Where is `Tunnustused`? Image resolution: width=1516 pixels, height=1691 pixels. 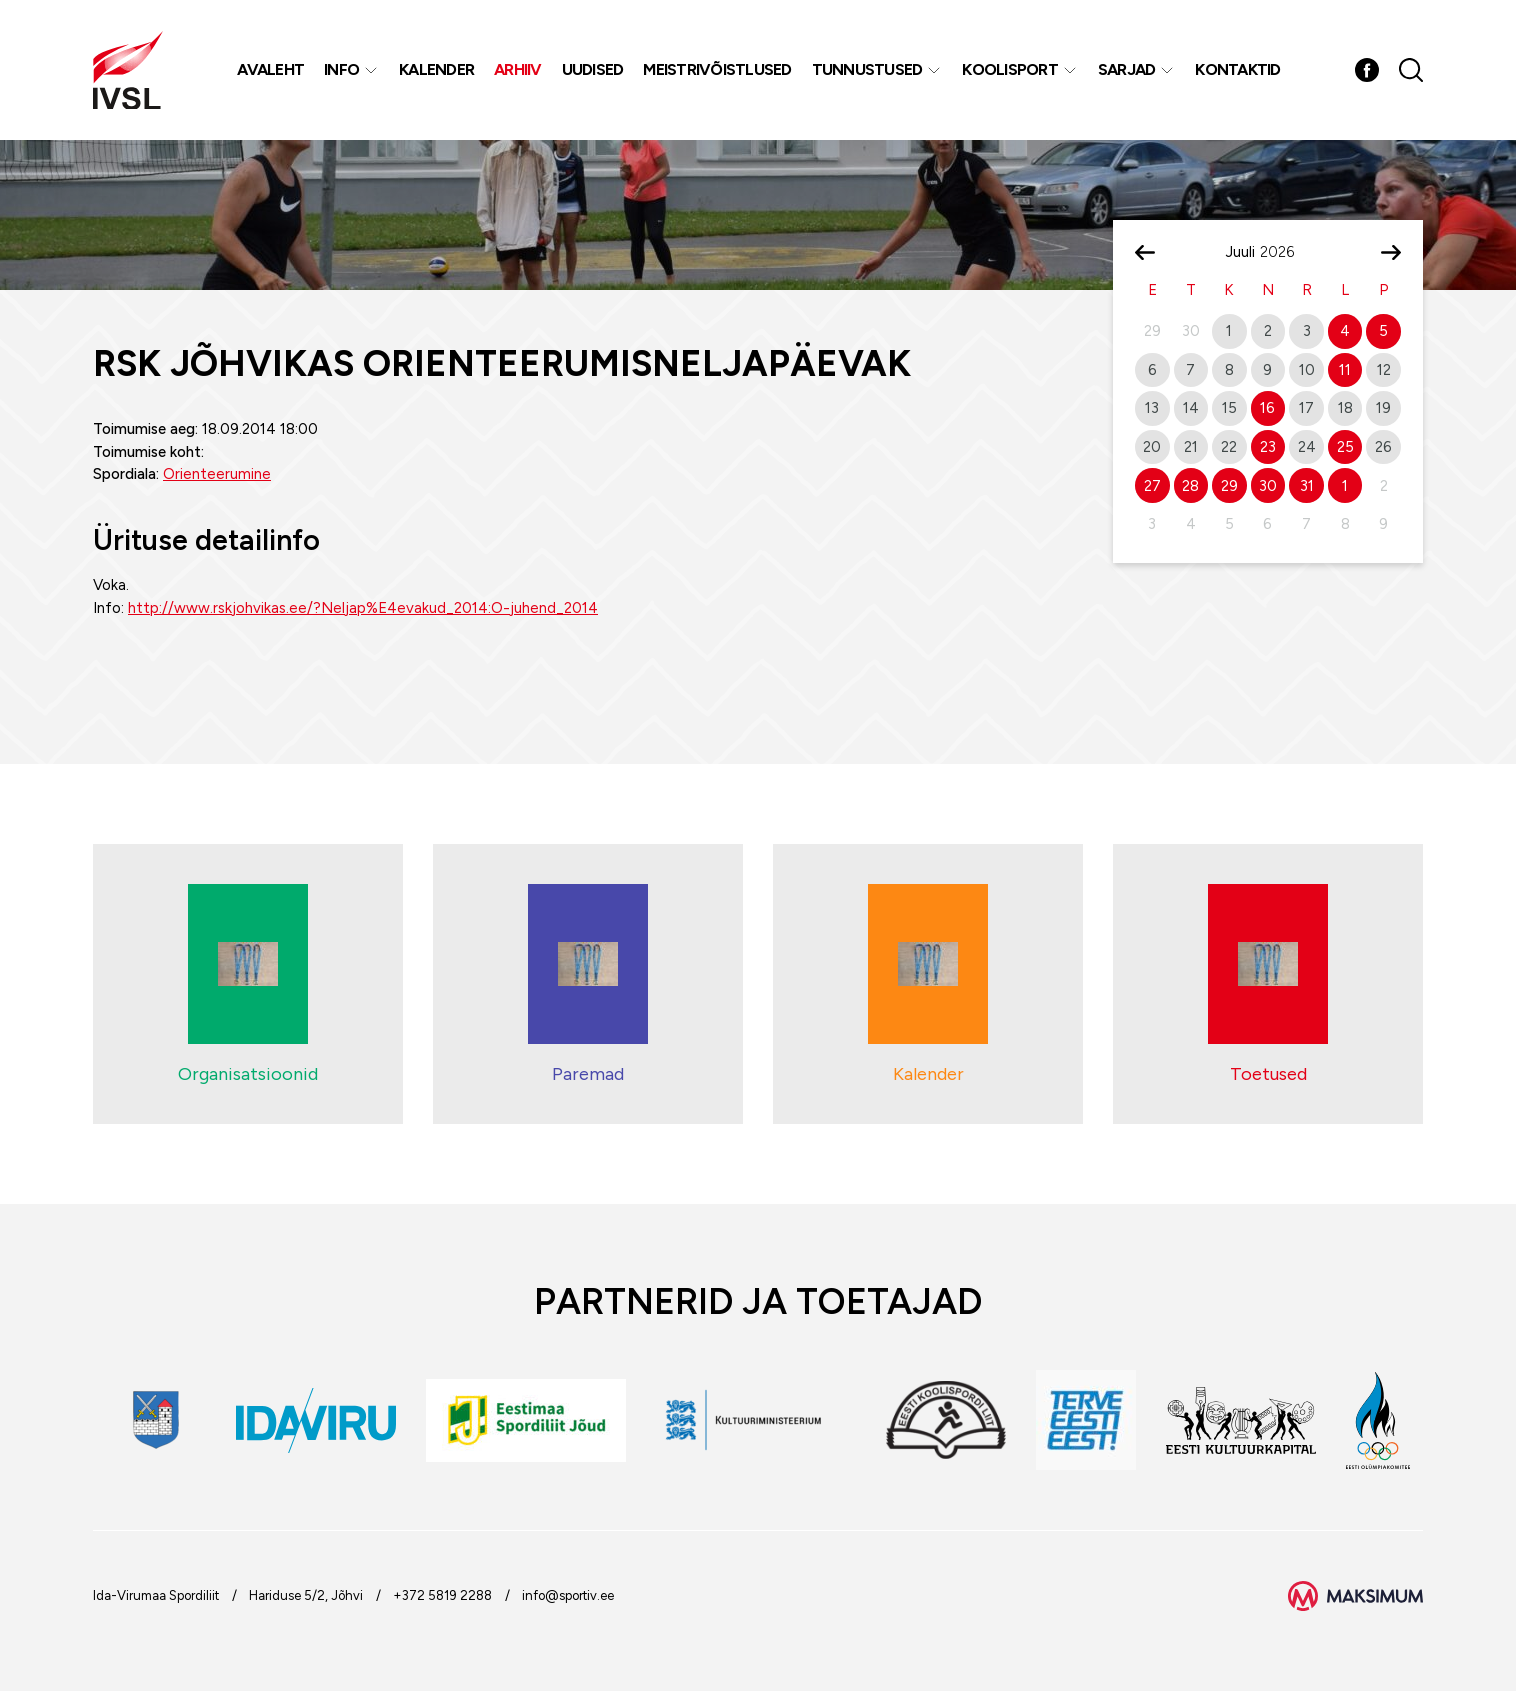
Tunnustused is located at coordinates (867, 69).